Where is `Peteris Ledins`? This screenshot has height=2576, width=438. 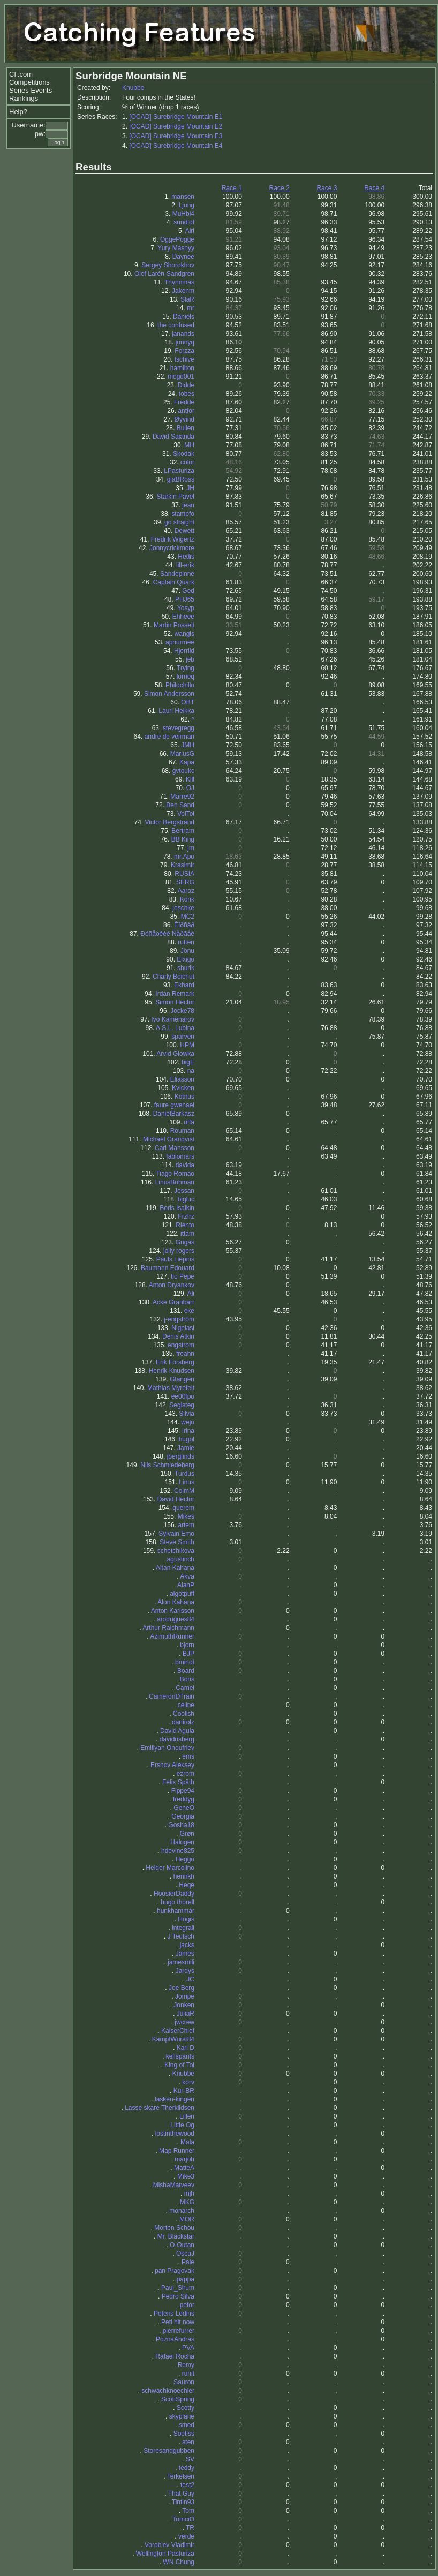
Peteris Ledins is located at coordinates (174, 2313).